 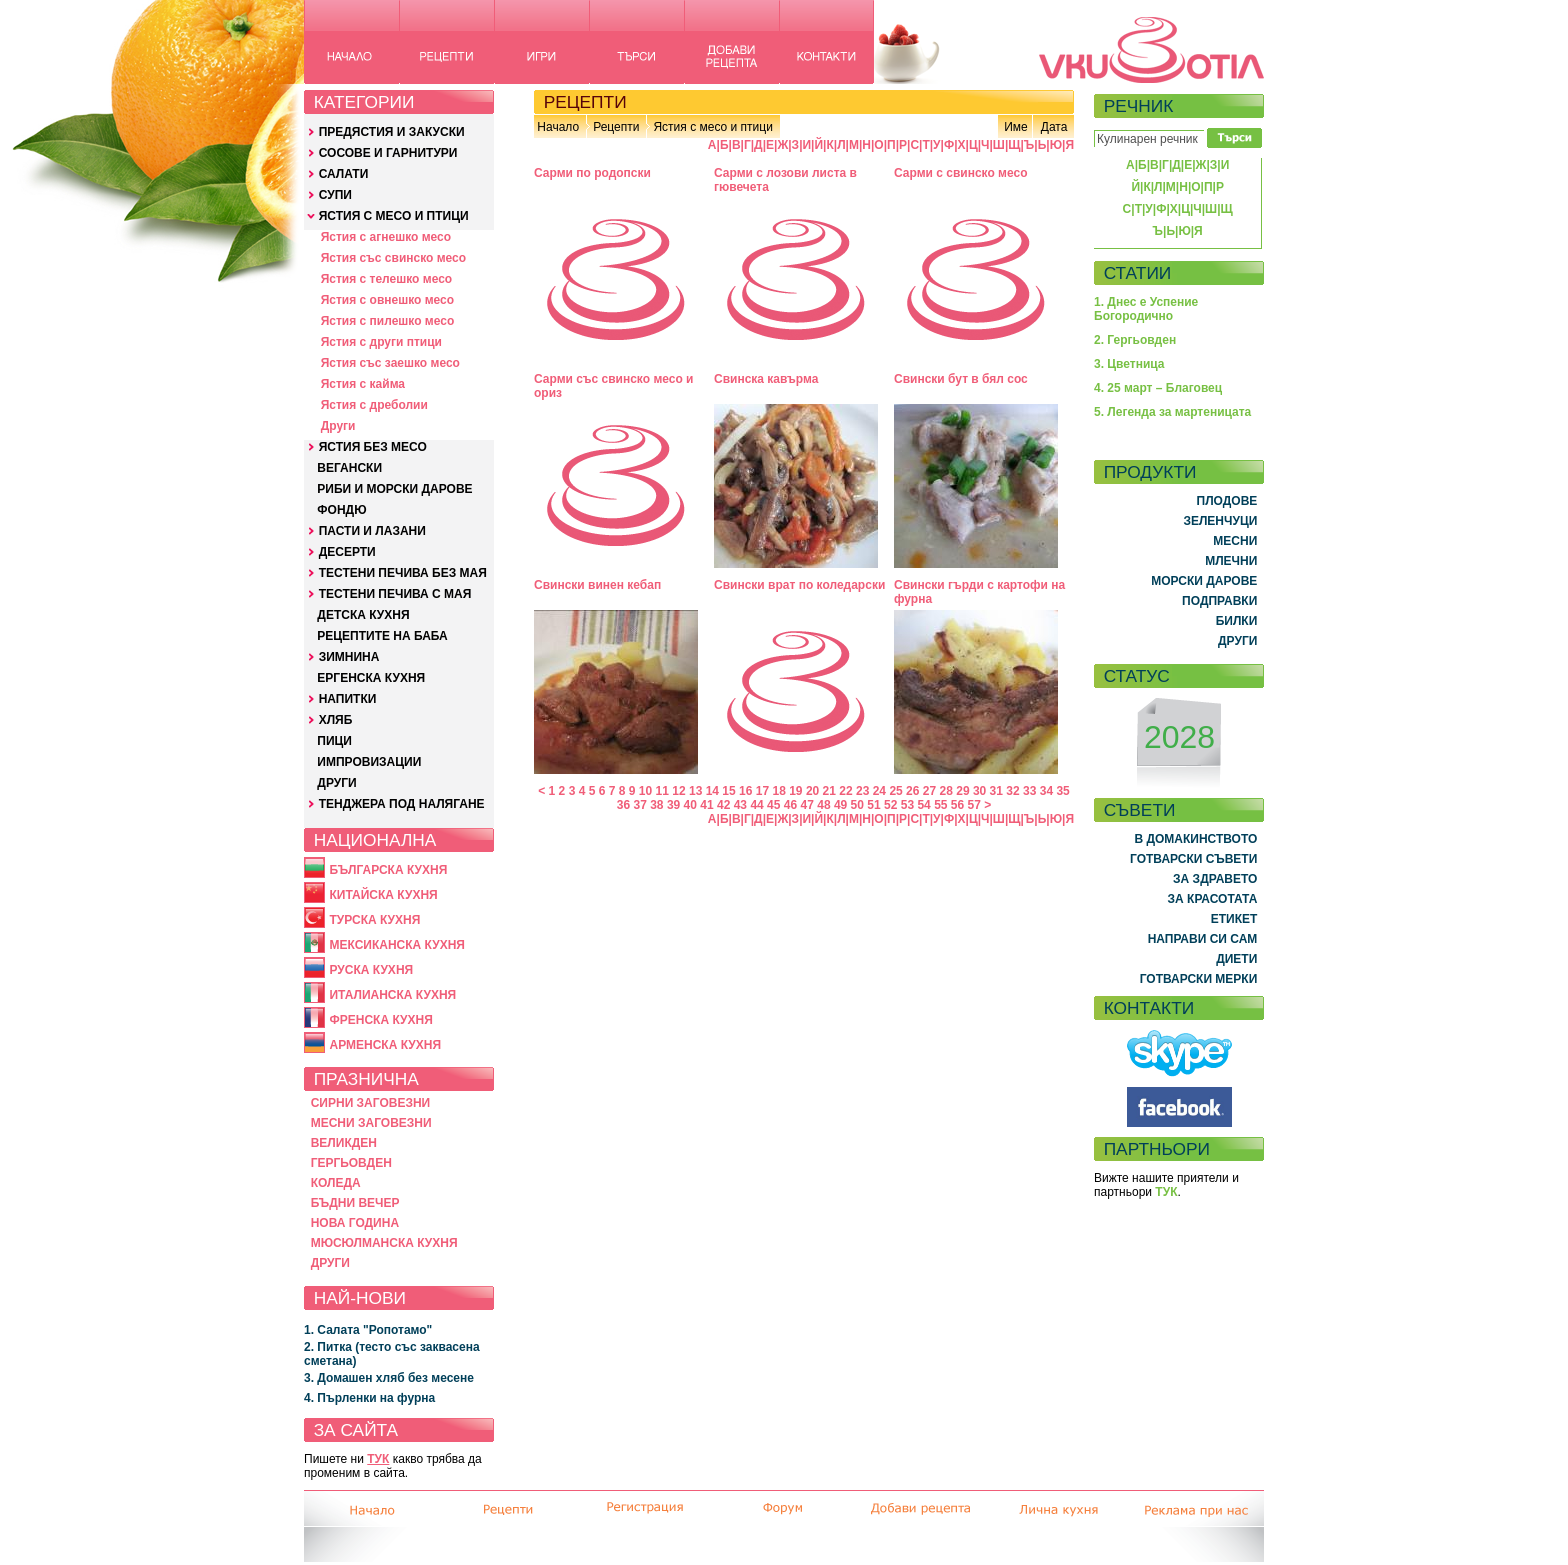 I want to click on Ястия със свинско месо, so click(x=393, y=258).